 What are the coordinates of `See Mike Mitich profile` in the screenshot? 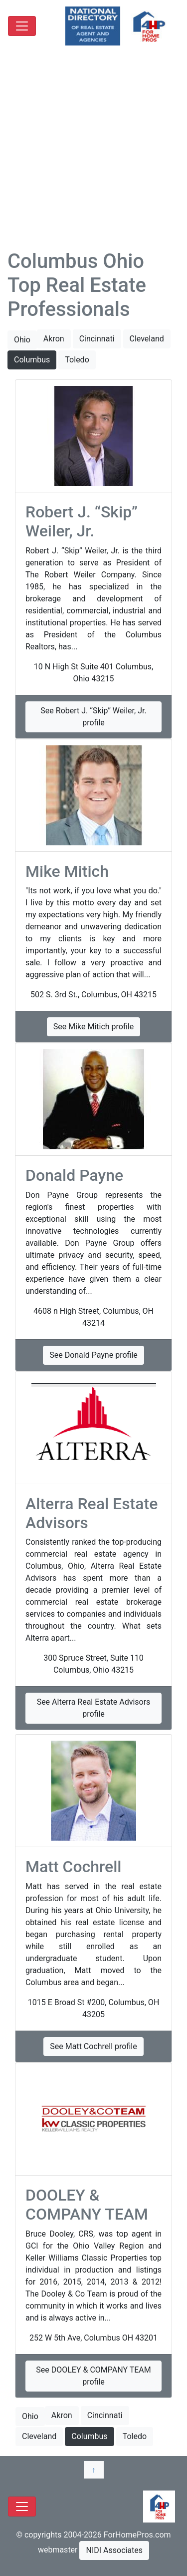 It's located at (93, 1026).